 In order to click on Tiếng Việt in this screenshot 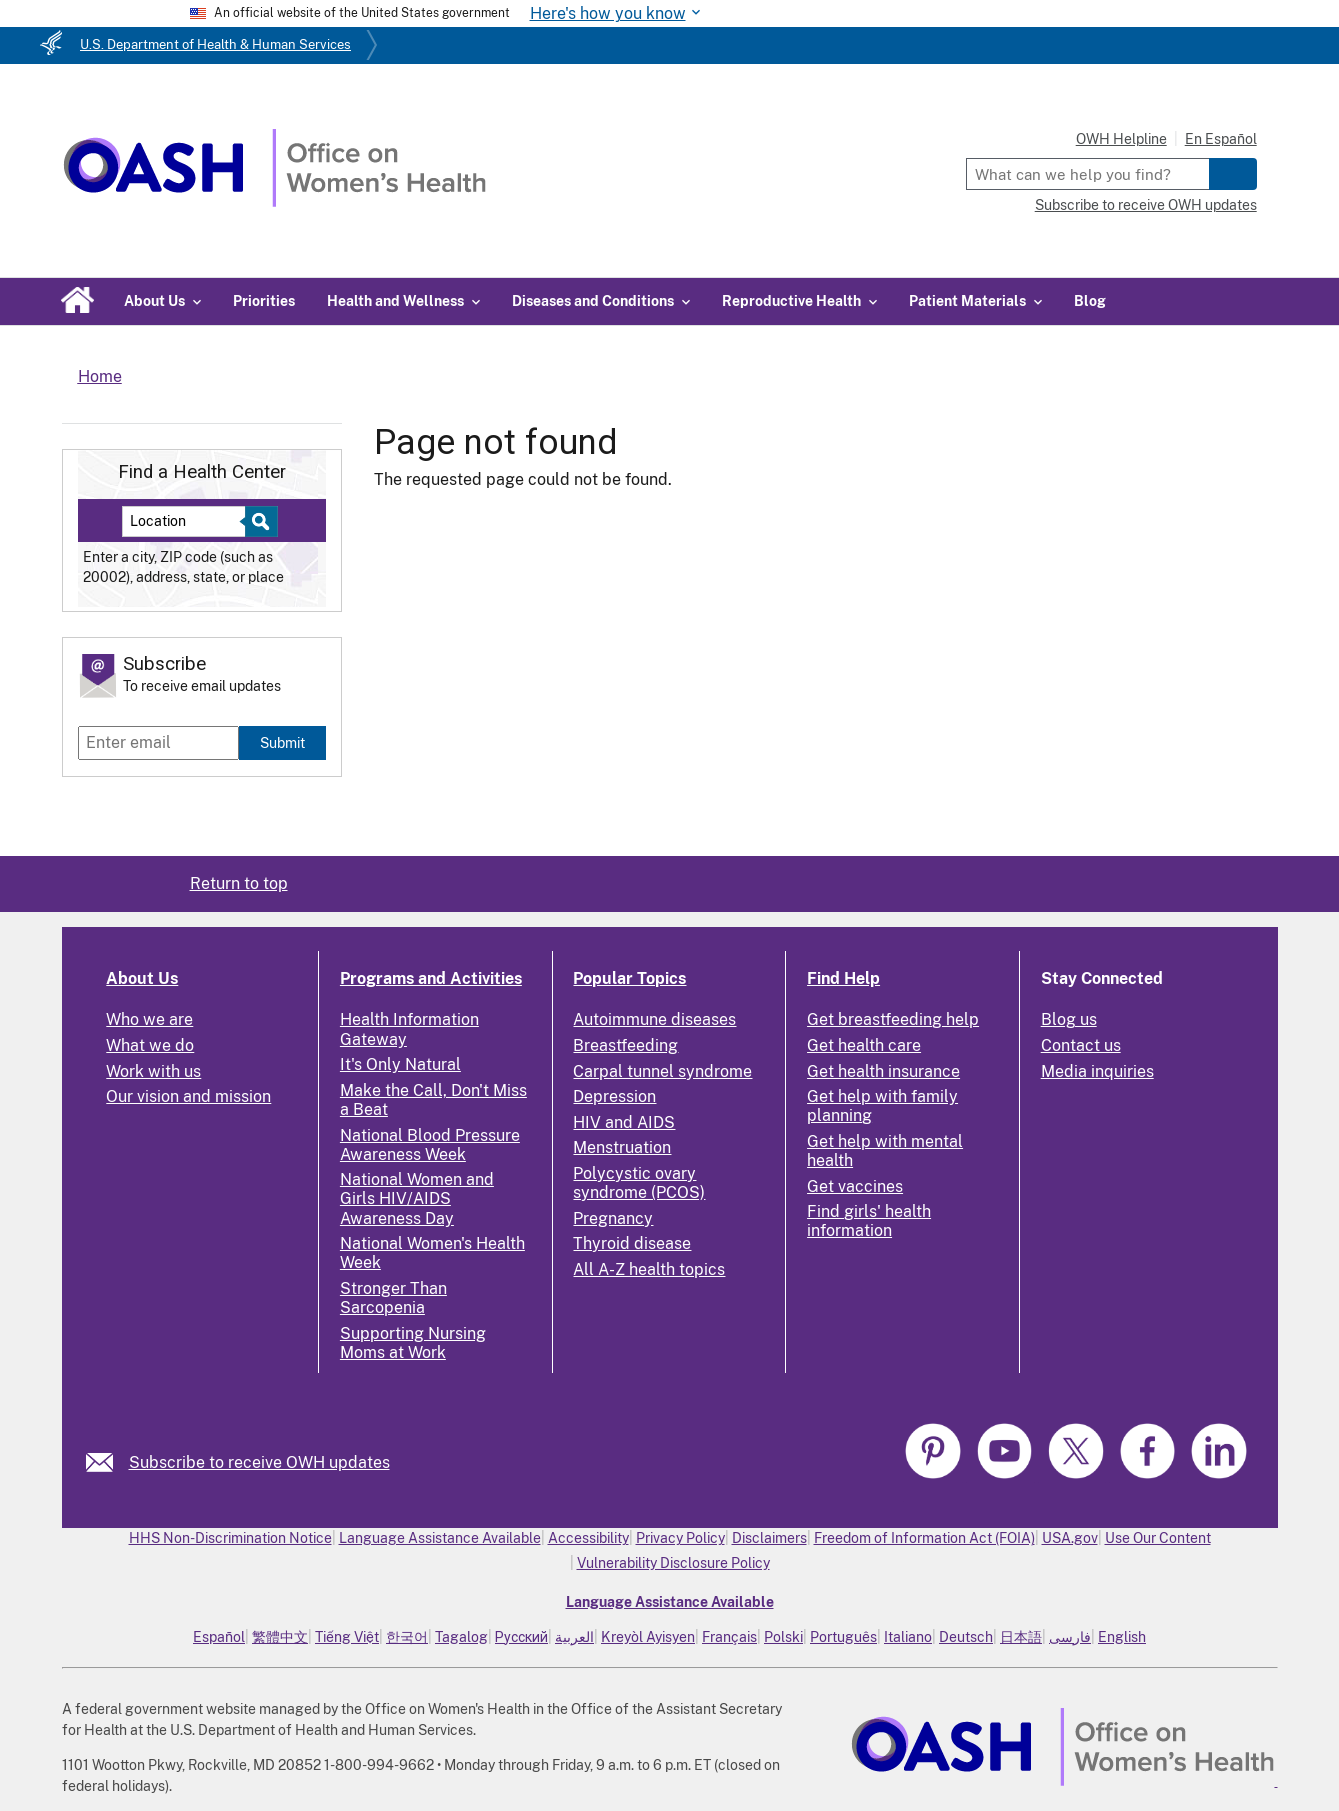, I will do `click(347, 1637)`.